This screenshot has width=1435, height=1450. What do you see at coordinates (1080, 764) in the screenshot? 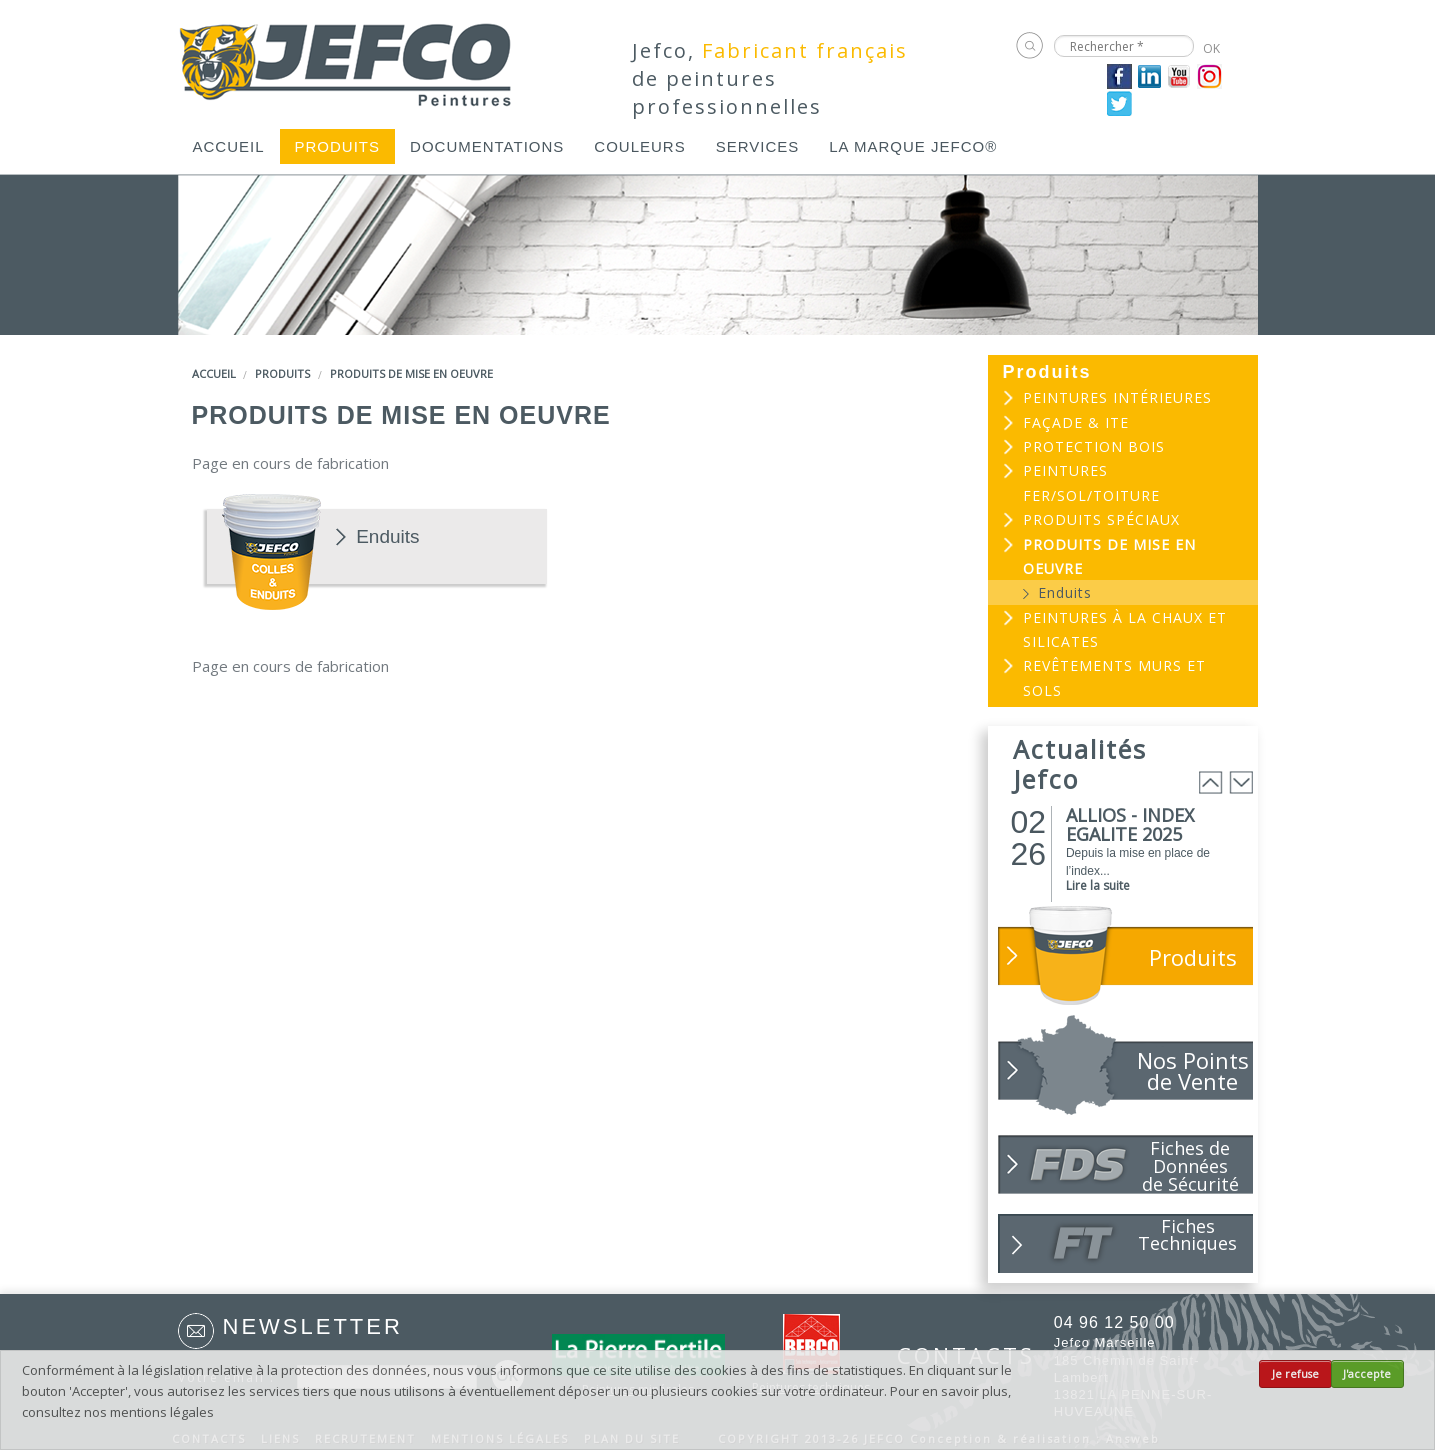
I see `Actualités Jefco` at bounding box center [1080, 764].